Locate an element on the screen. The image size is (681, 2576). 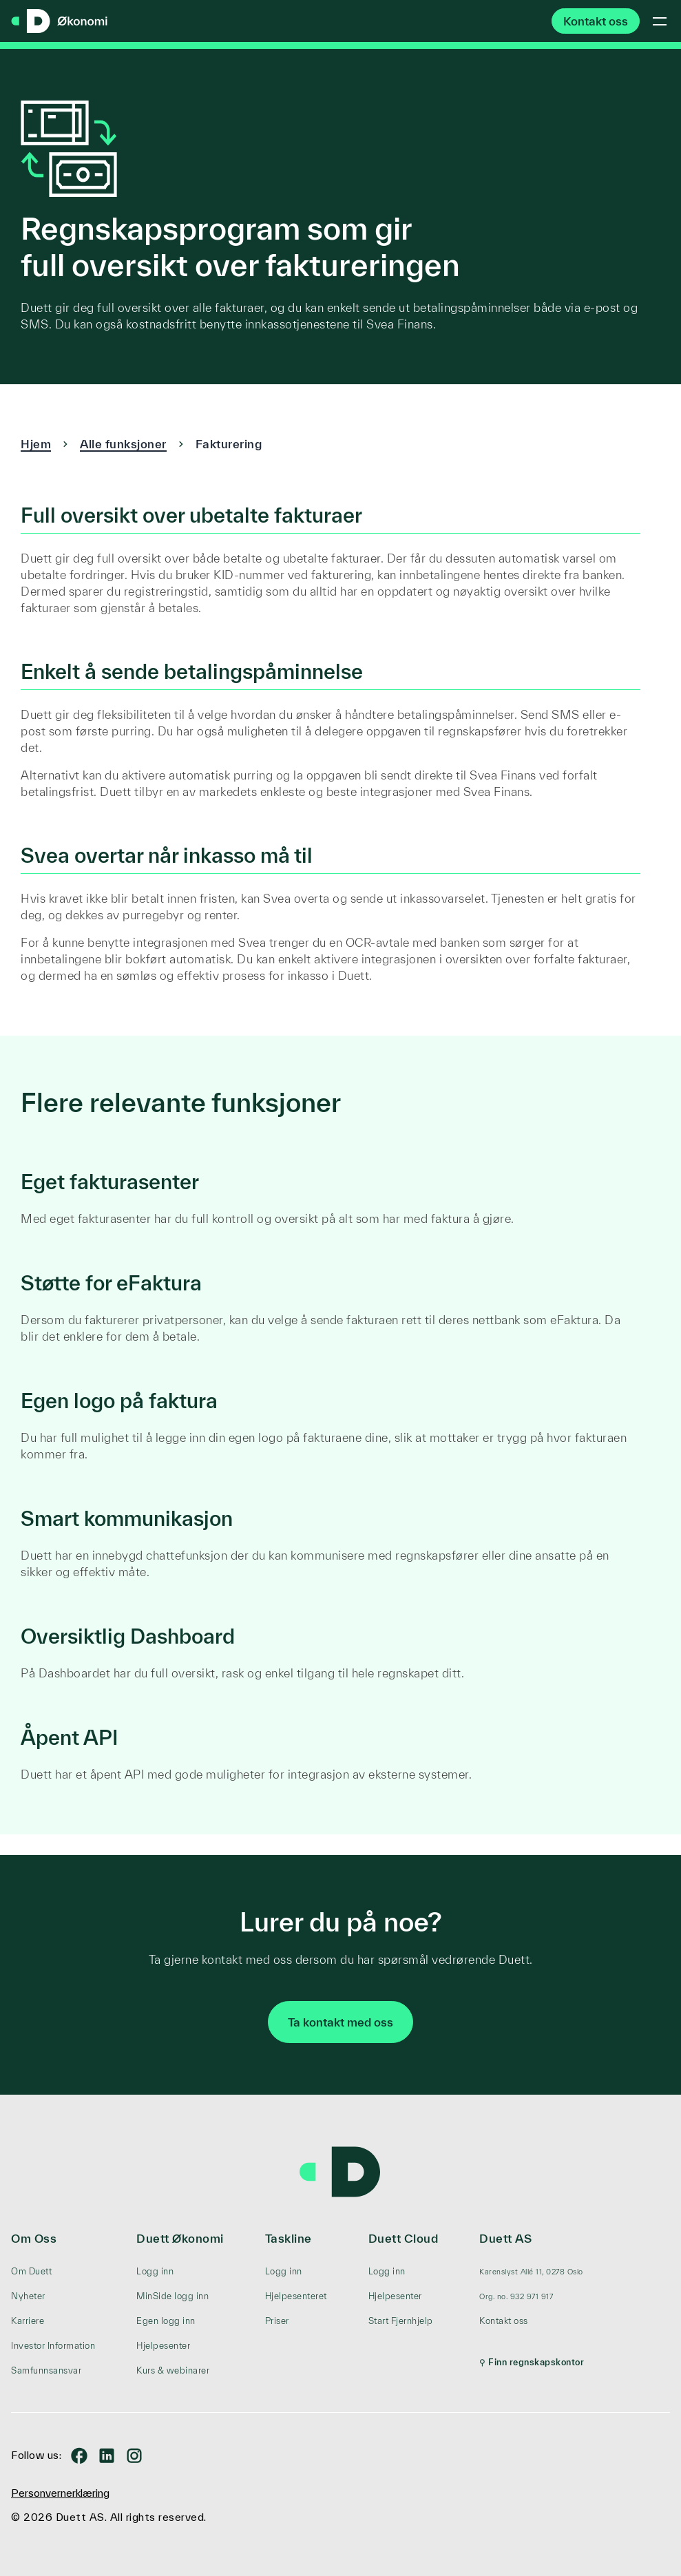
Start Fjernhjelp [menuitem] is located at coordinates (400, 2321).